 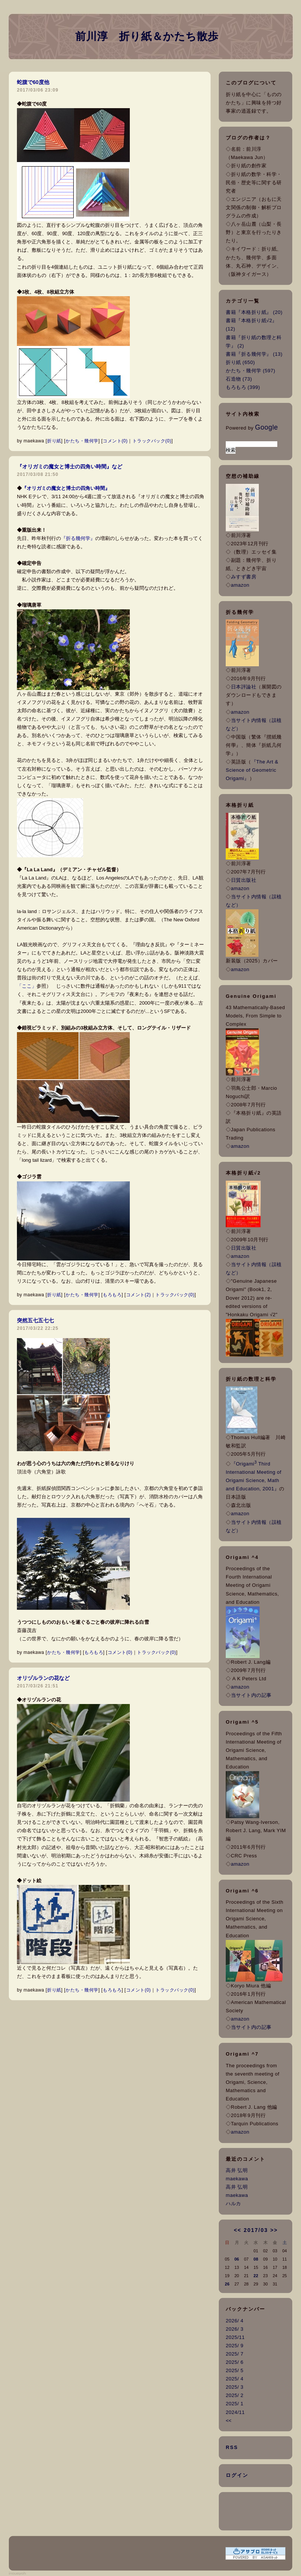 I want to click on みすず書房, so click(x=244, y=577).